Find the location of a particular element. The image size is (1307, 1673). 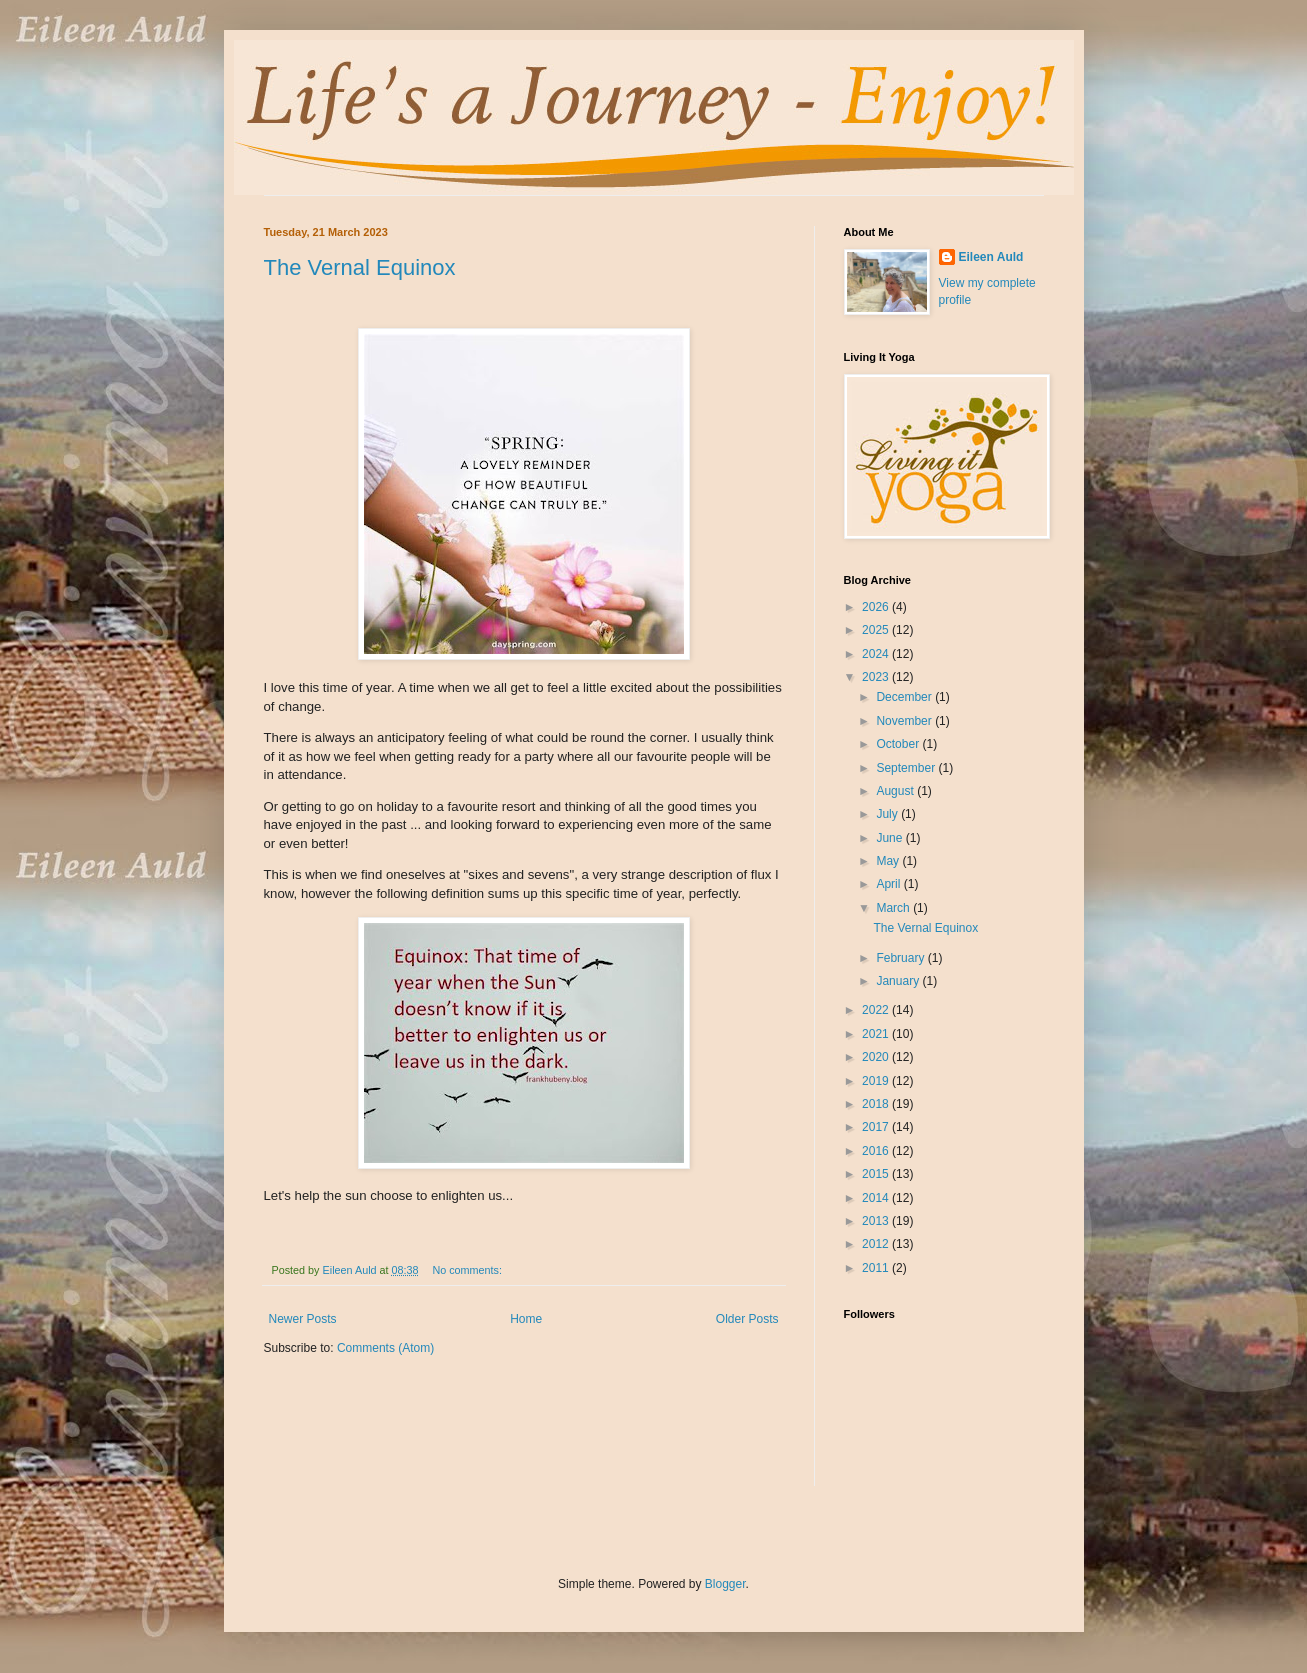

2016 is located at coordinates (877, 1151).